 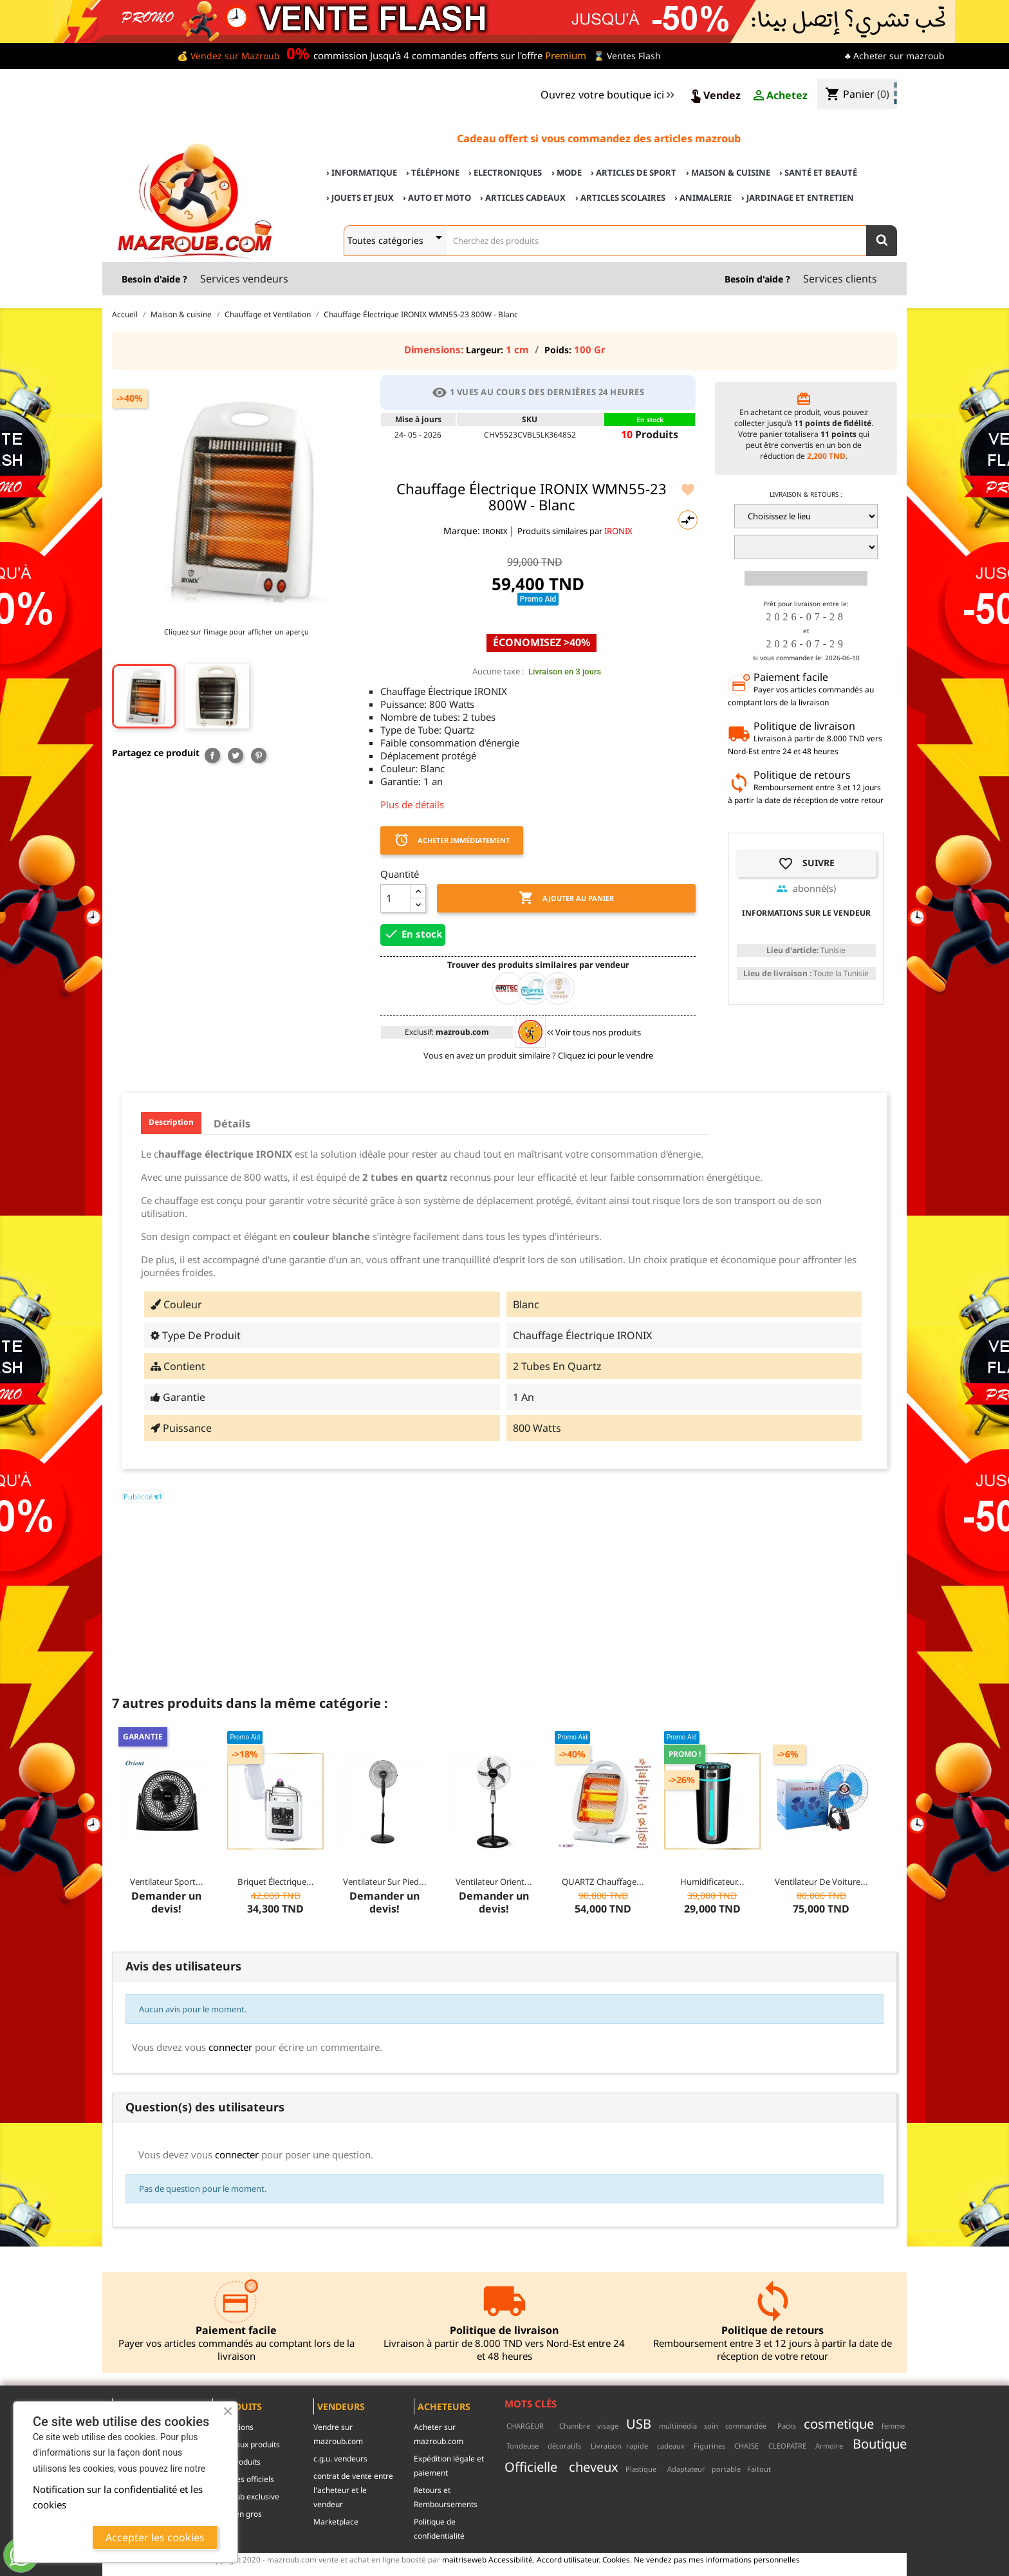 I want to click on Services clients, so click(x=840, y=279).